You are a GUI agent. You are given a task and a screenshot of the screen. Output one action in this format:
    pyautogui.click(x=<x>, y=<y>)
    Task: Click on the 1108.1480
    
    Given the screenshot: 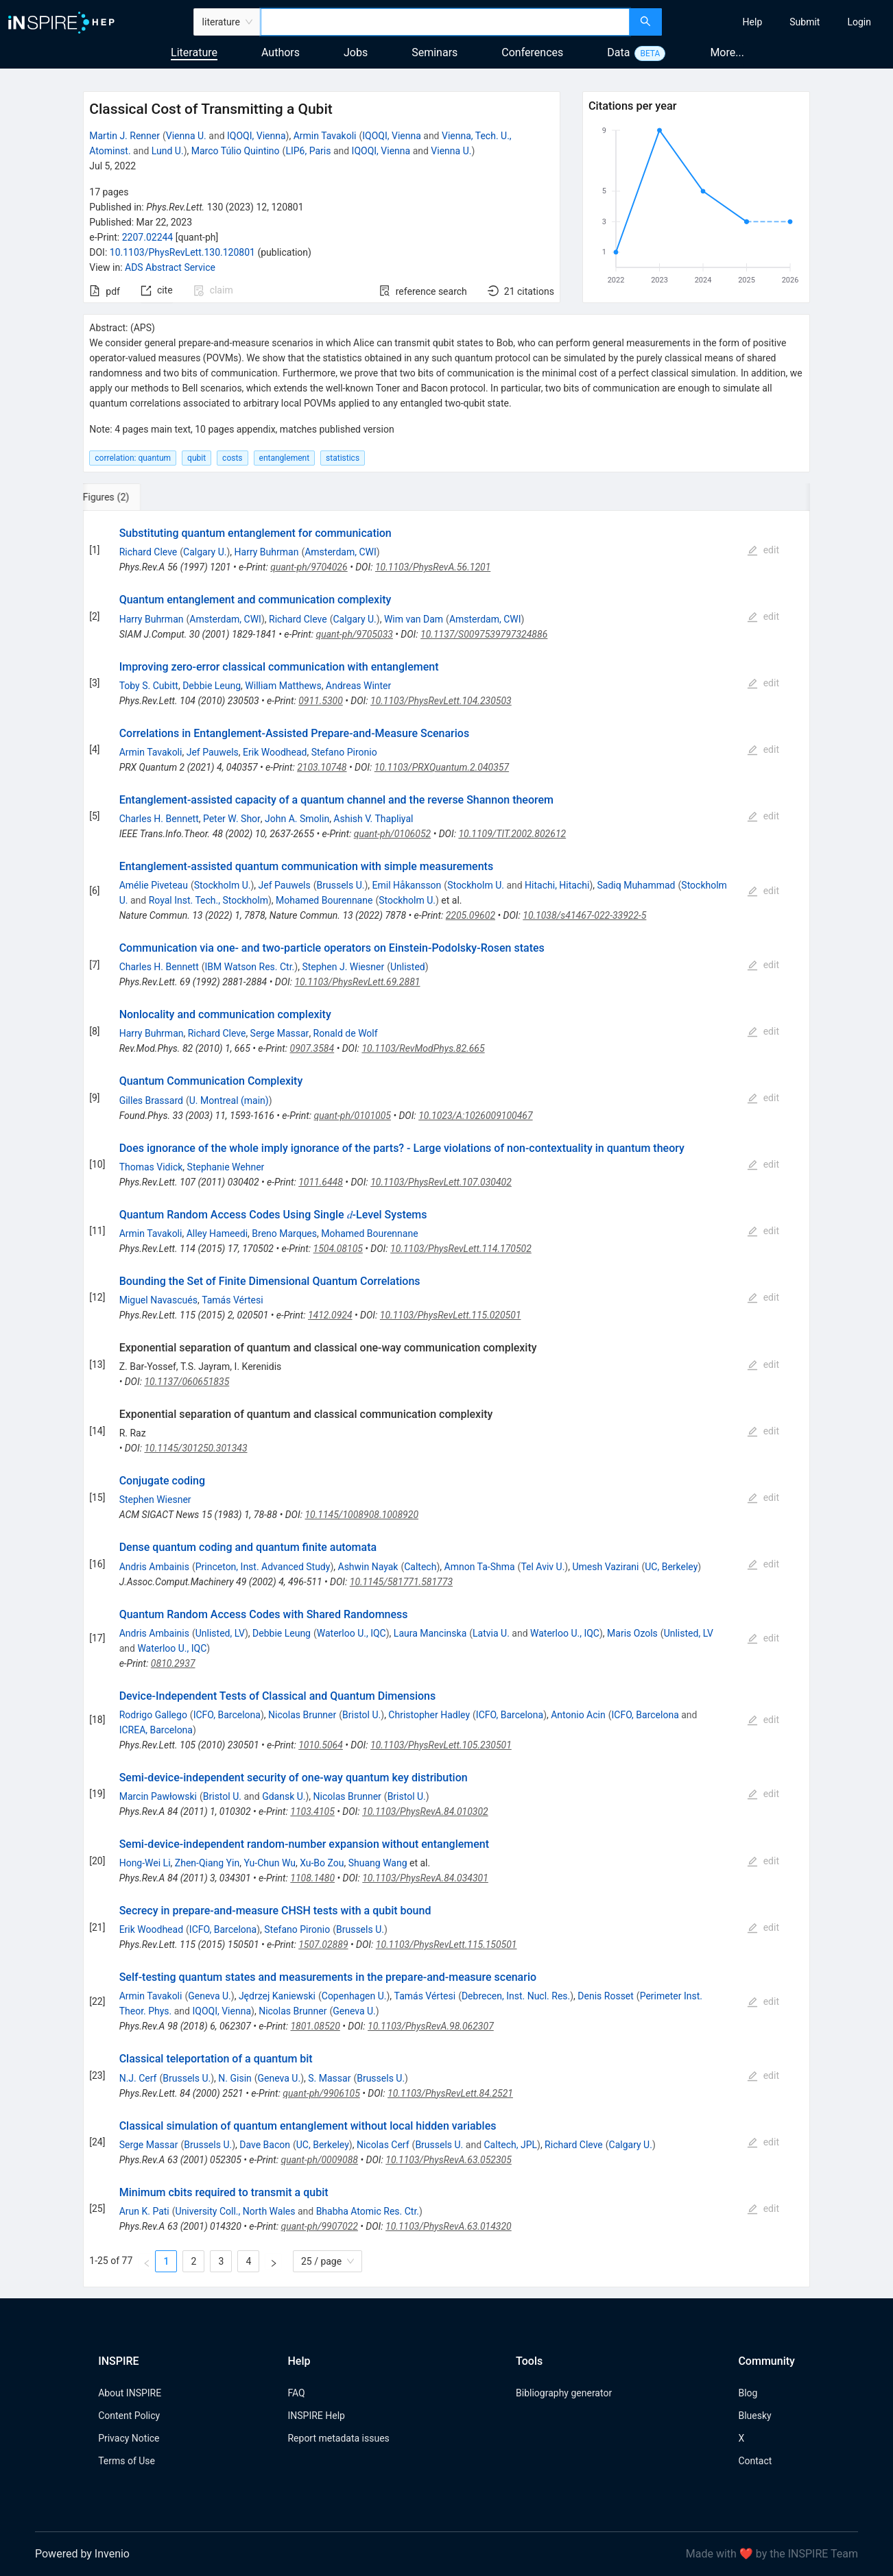 What is the action you would take?
    pyautogui.click(x=312, y=1878)
    